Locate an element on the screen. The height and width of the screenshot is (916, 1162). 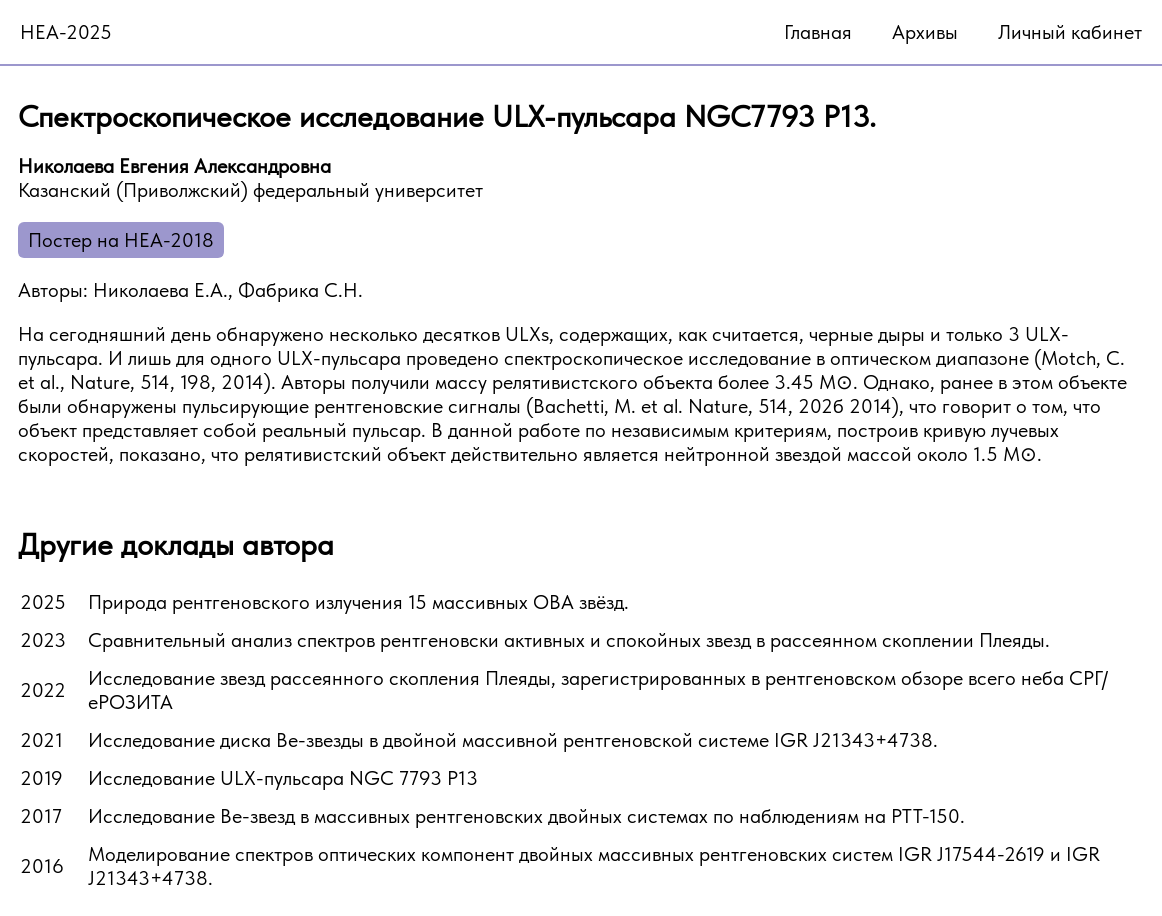
Исследование ULX-пульсара NGC 7793 P13 is located at coordinates (283, 778).